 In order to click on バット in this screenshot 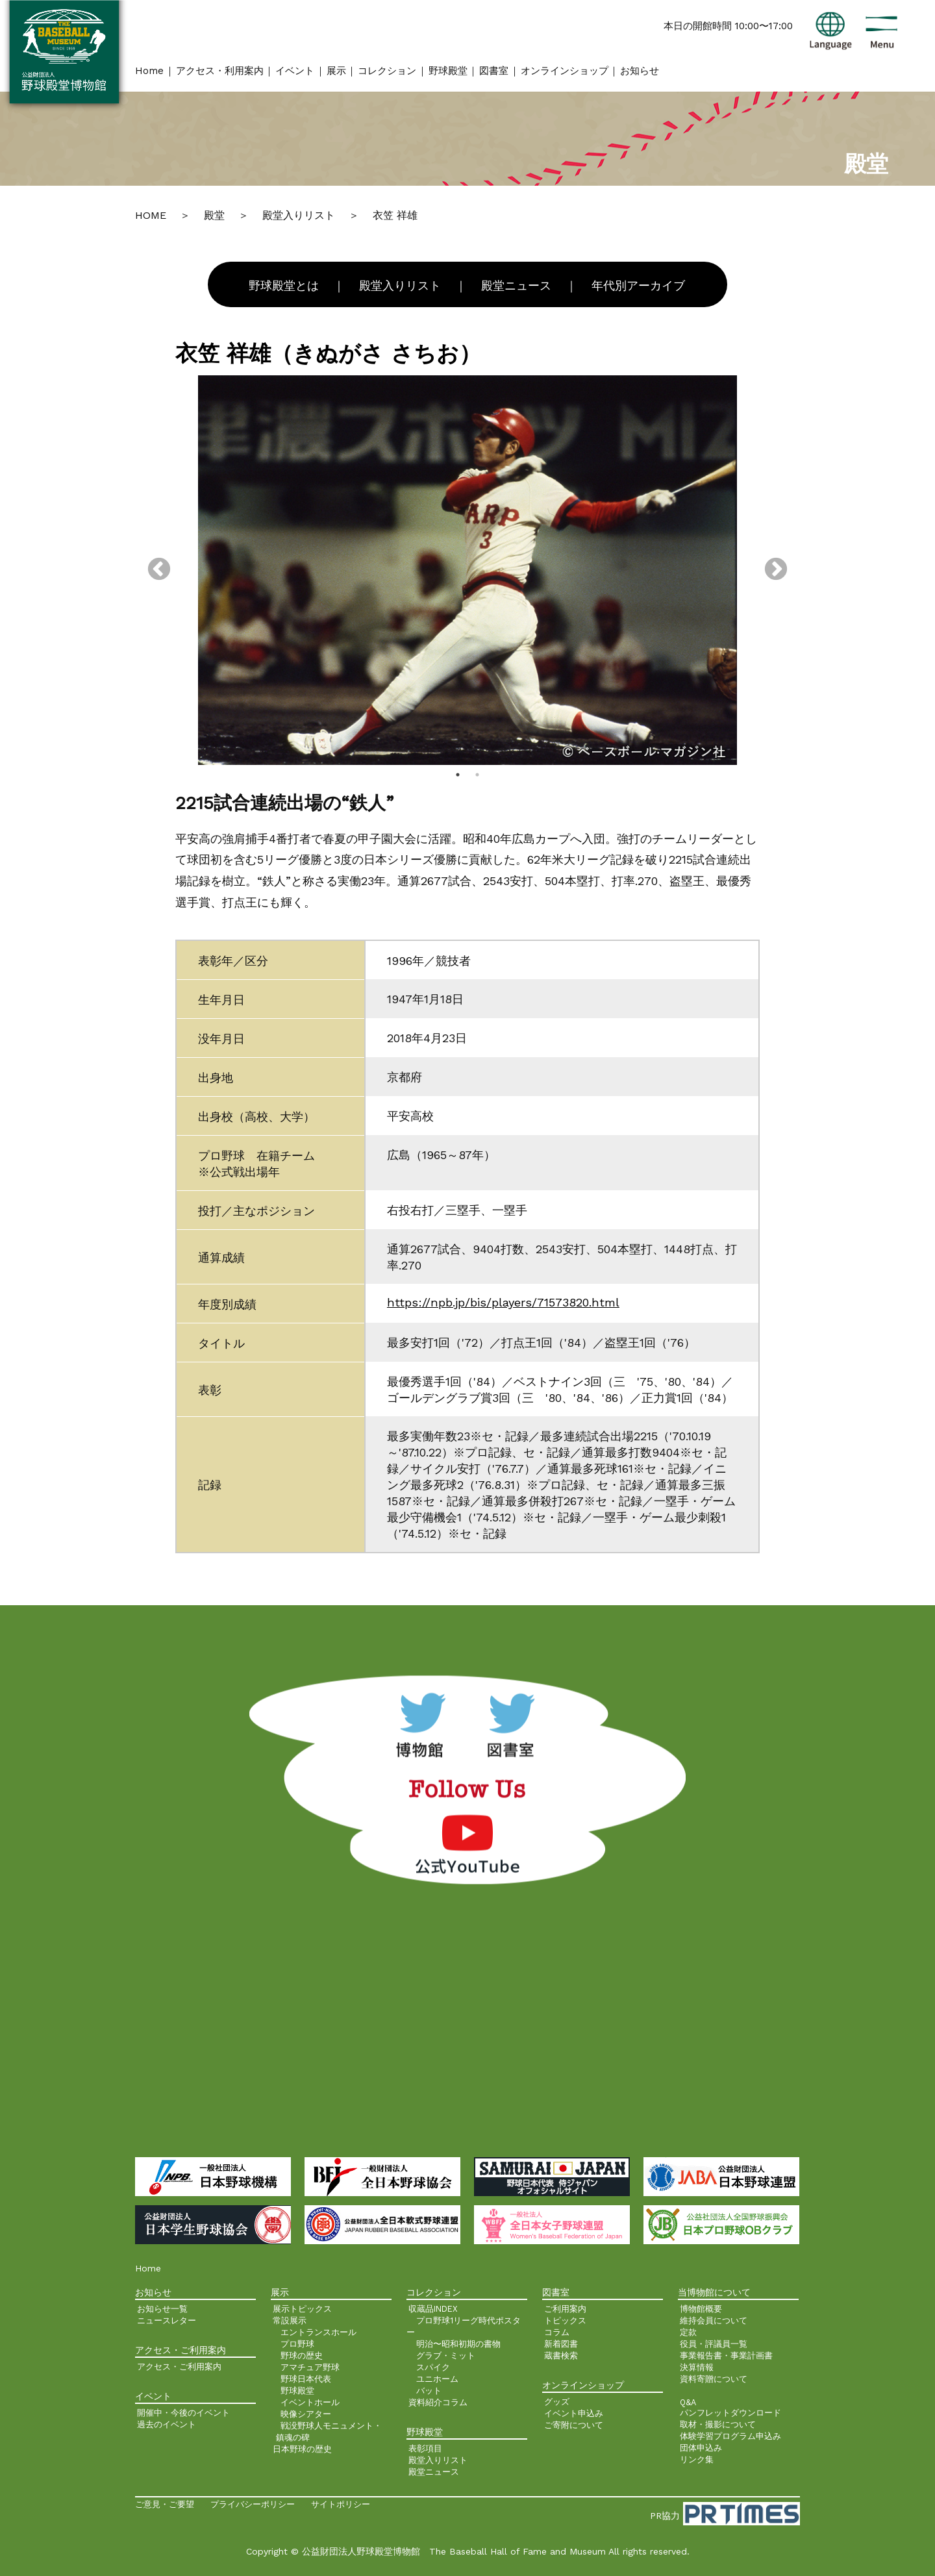, I will do `click(429, 2390)`.